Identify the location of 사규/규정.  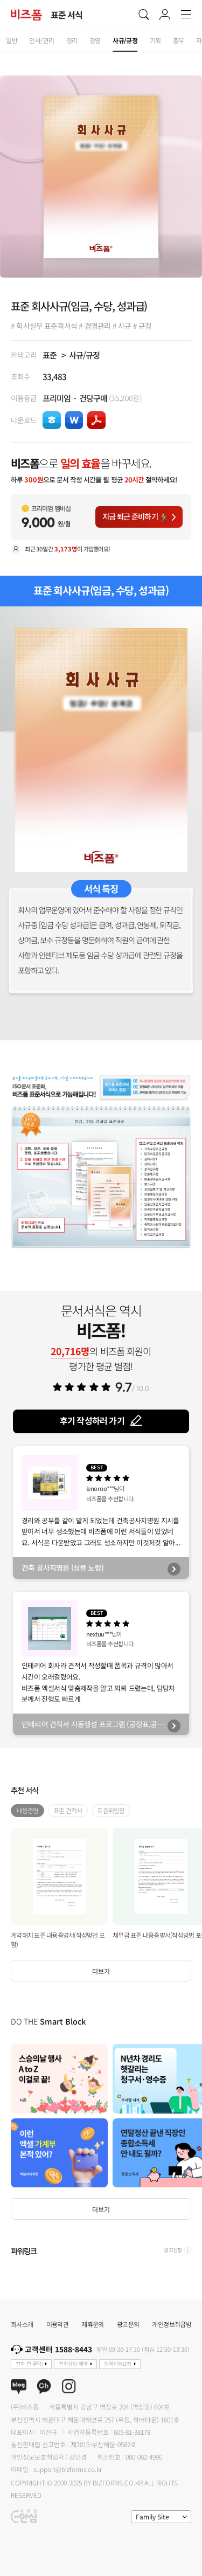
(84, 355).